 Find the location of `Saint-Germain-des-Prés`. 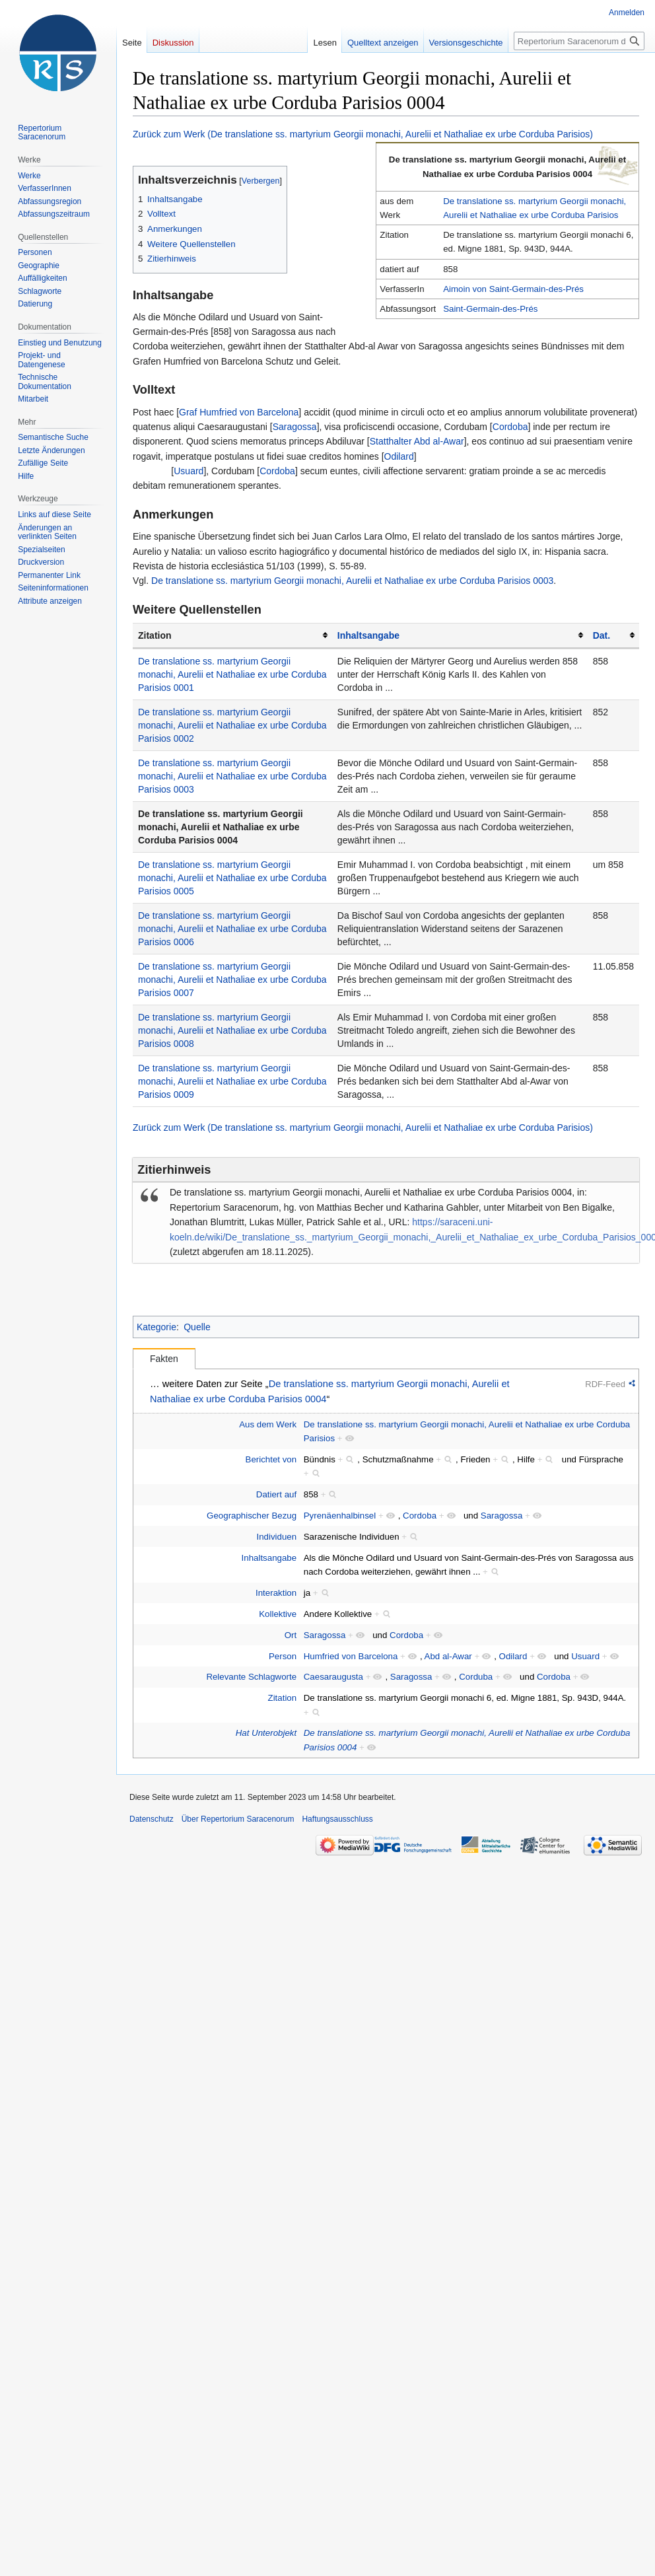

Saint-Germain-des-Prés is located at coordinates (490, 309).